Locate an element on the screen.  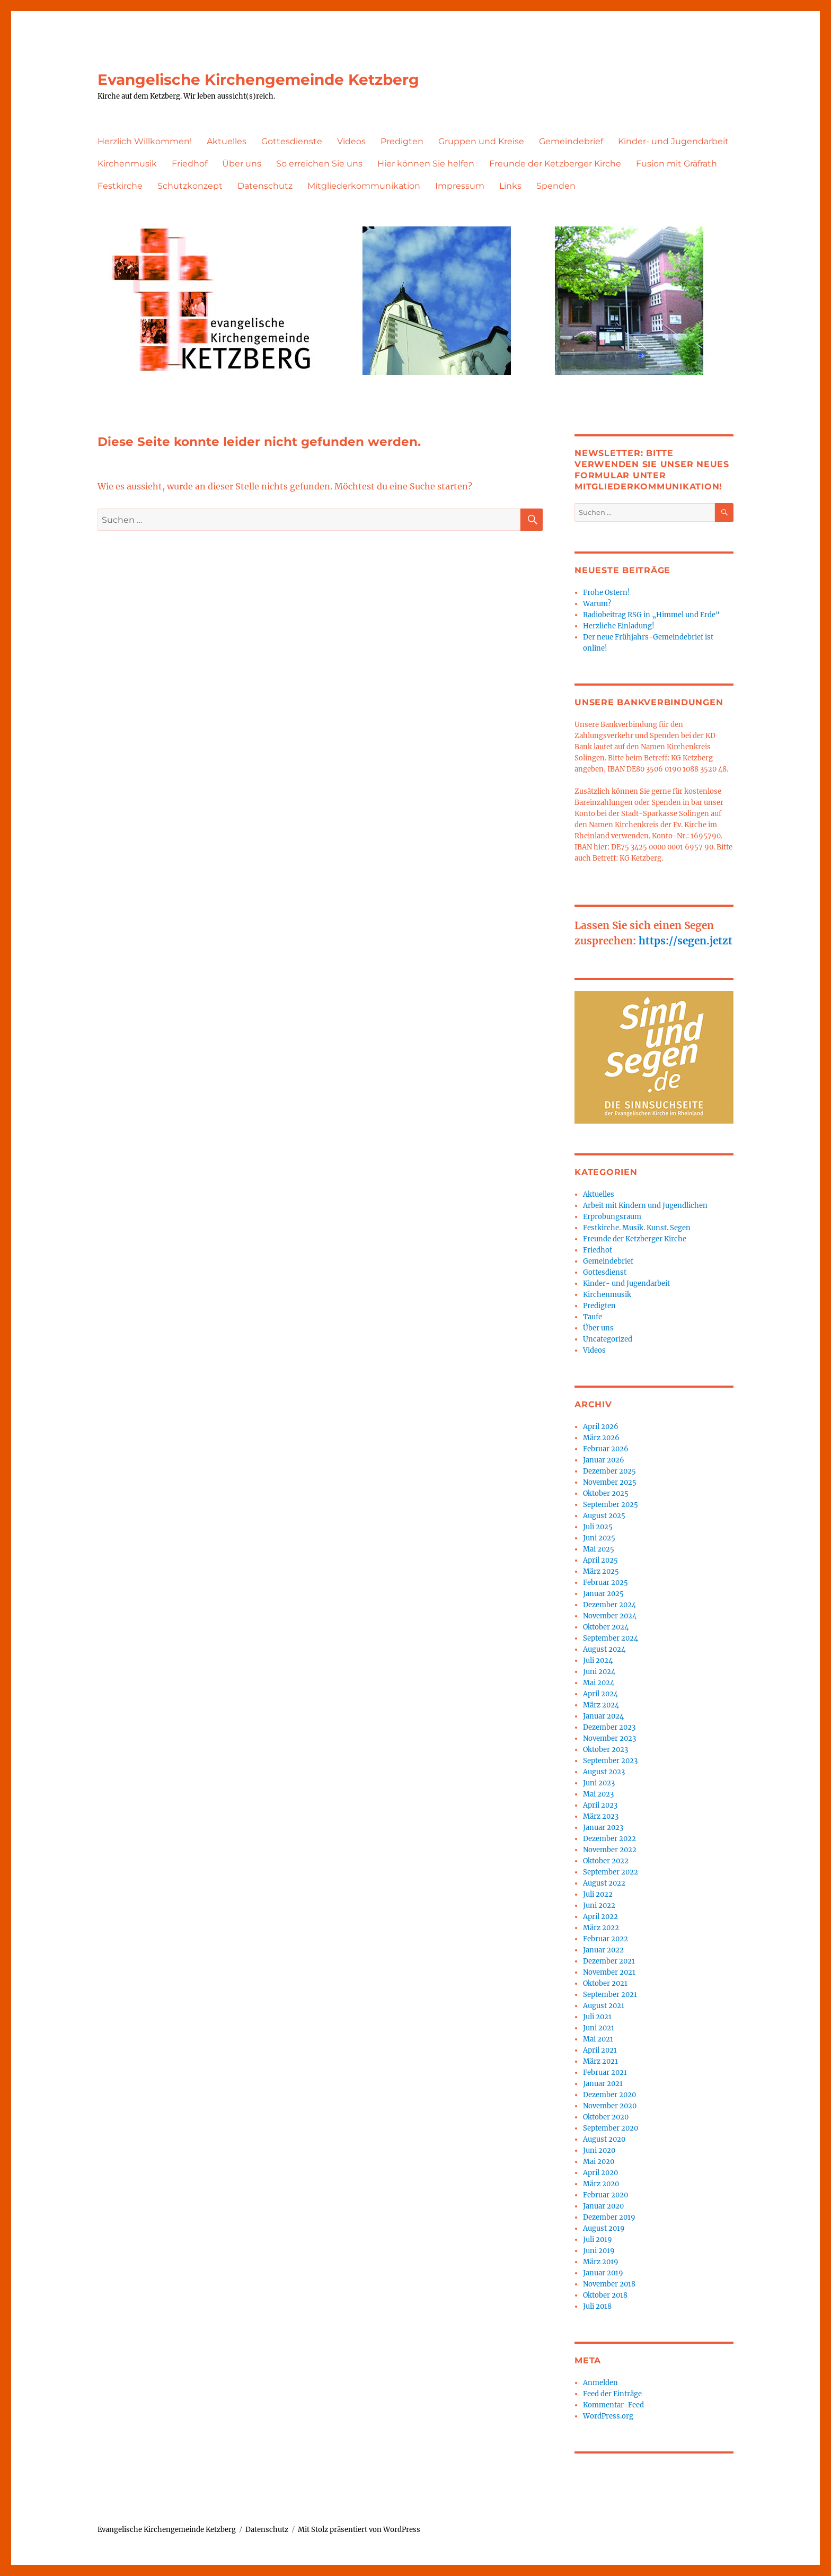
Juli 2018 is located at coordinates (597, 2306).